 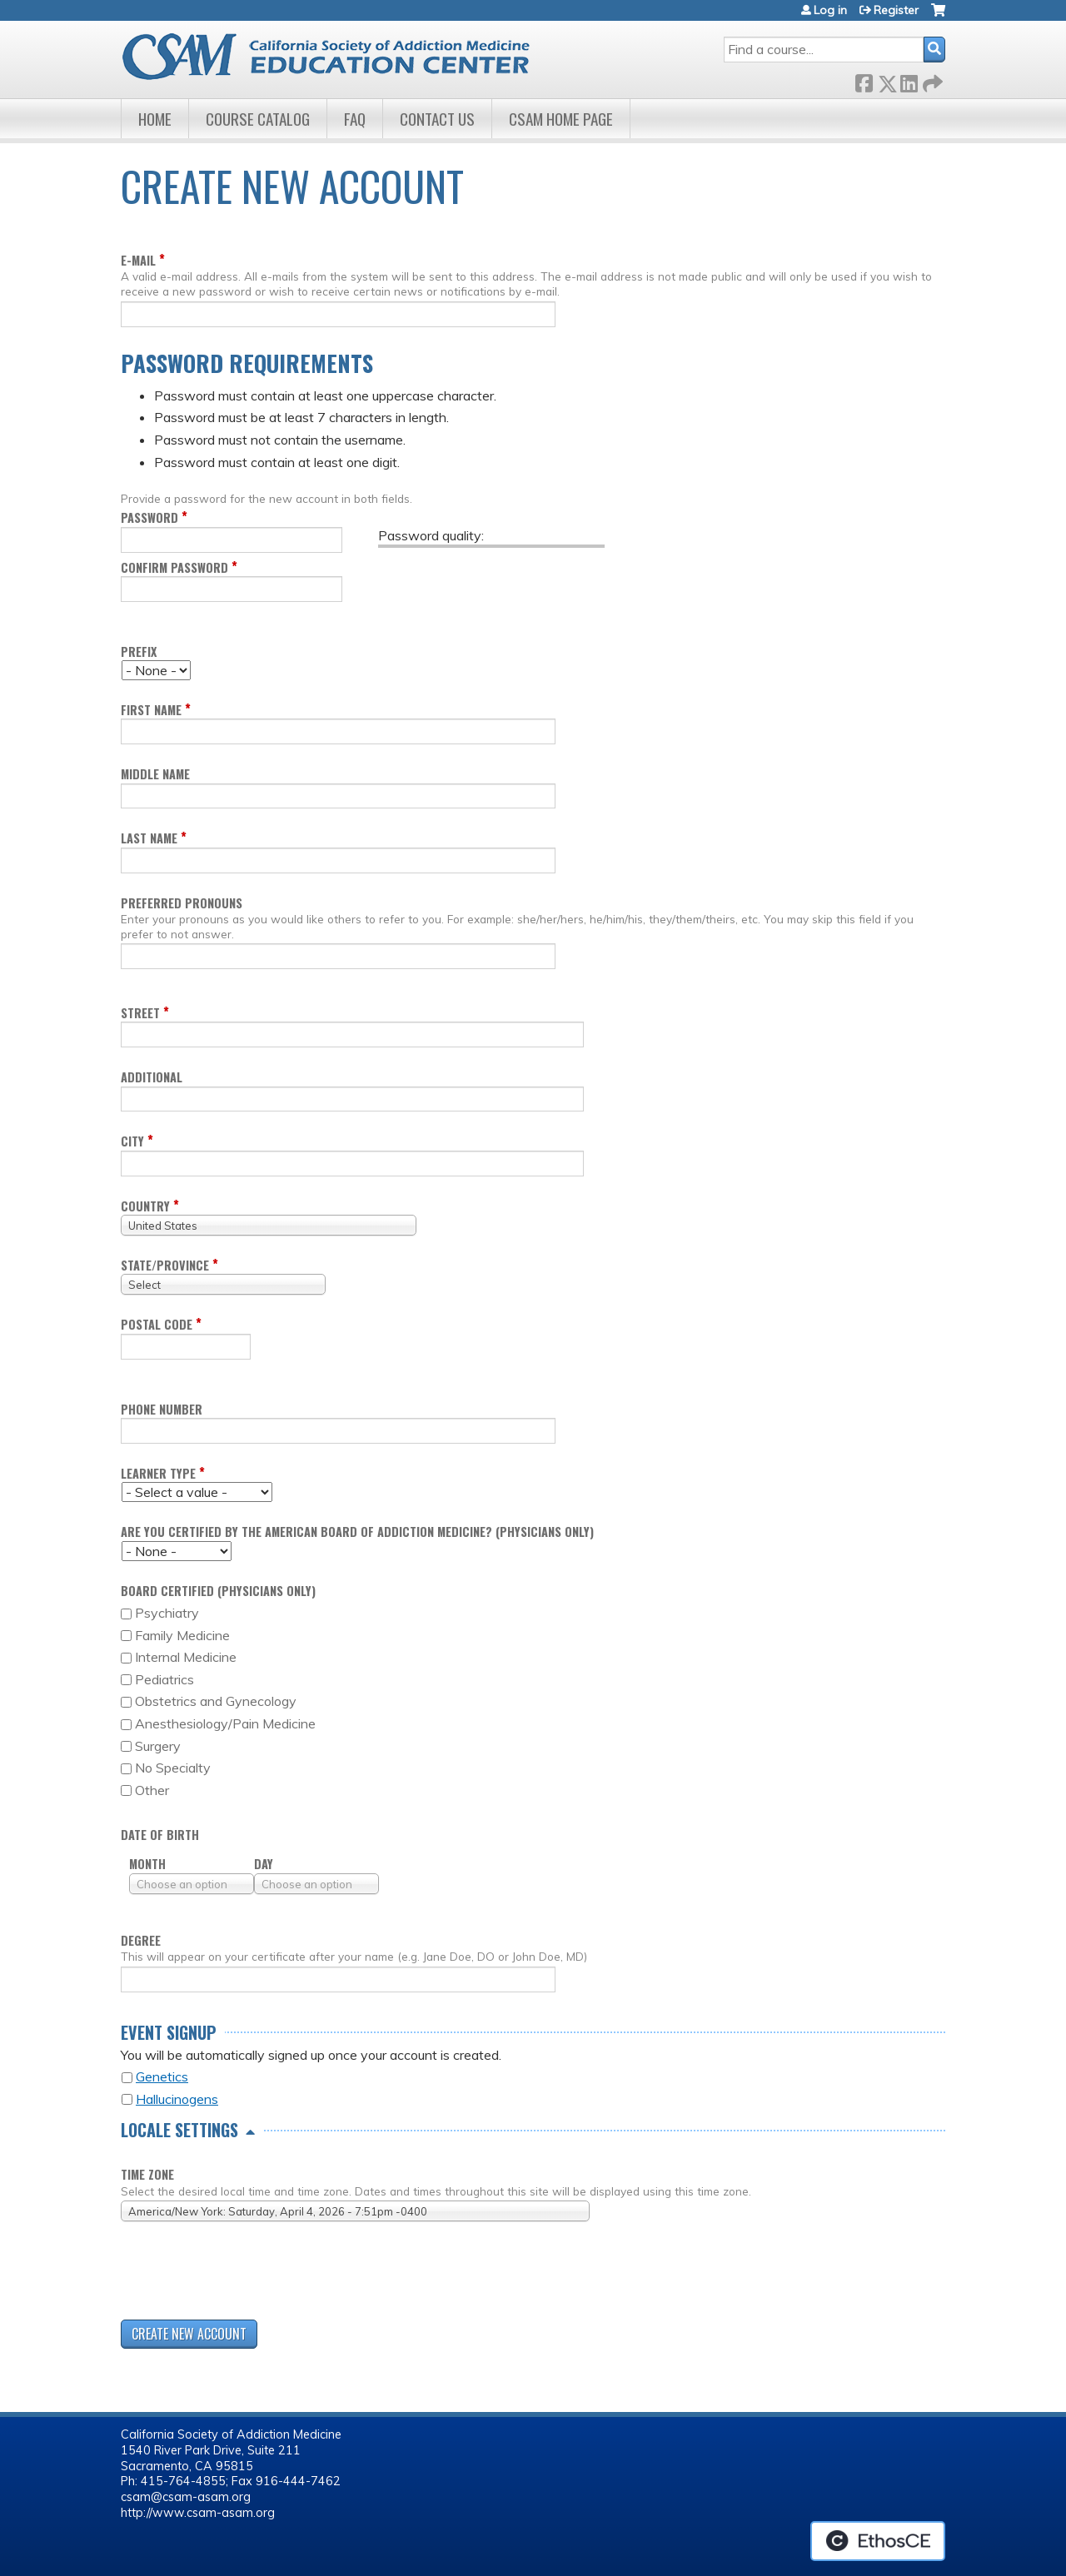 What do you see at coordinates (181, 903) in the screenshot?
I see `Preferred pronouns` at bounding box center [181, 903].